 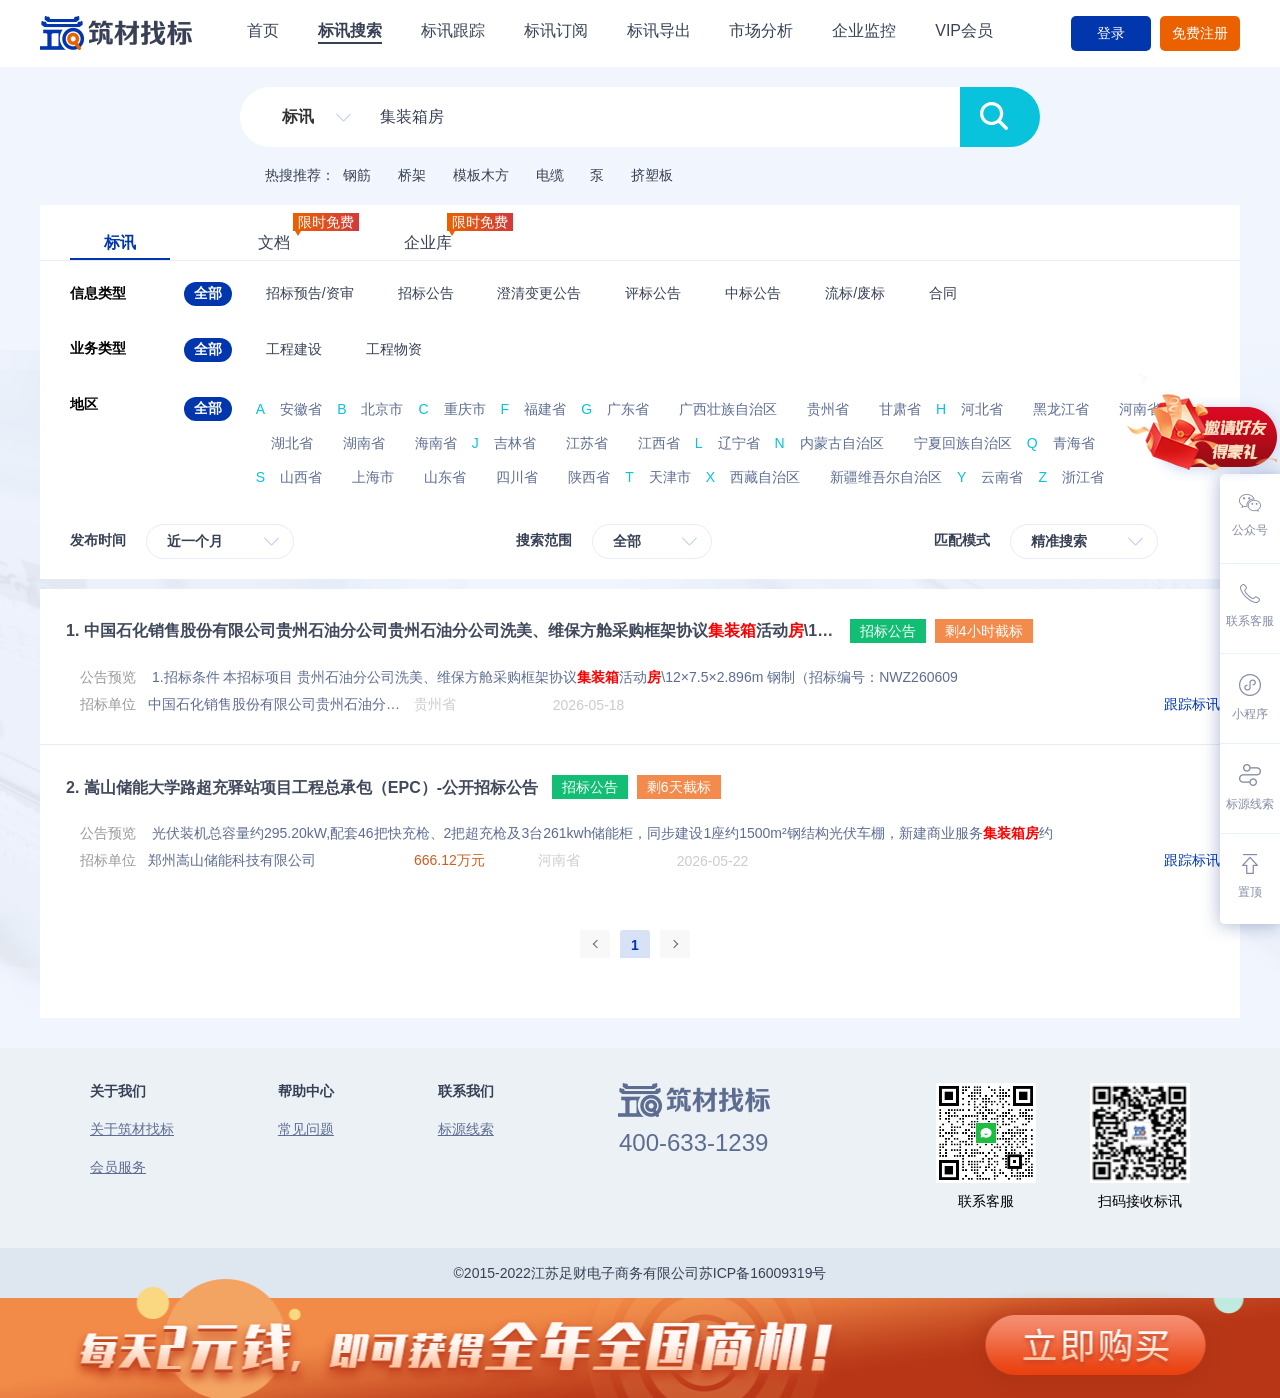 What do you see at coordinates (761, 30) in the screenshot?
I see `市场分析` at bounding box center [761, 30].